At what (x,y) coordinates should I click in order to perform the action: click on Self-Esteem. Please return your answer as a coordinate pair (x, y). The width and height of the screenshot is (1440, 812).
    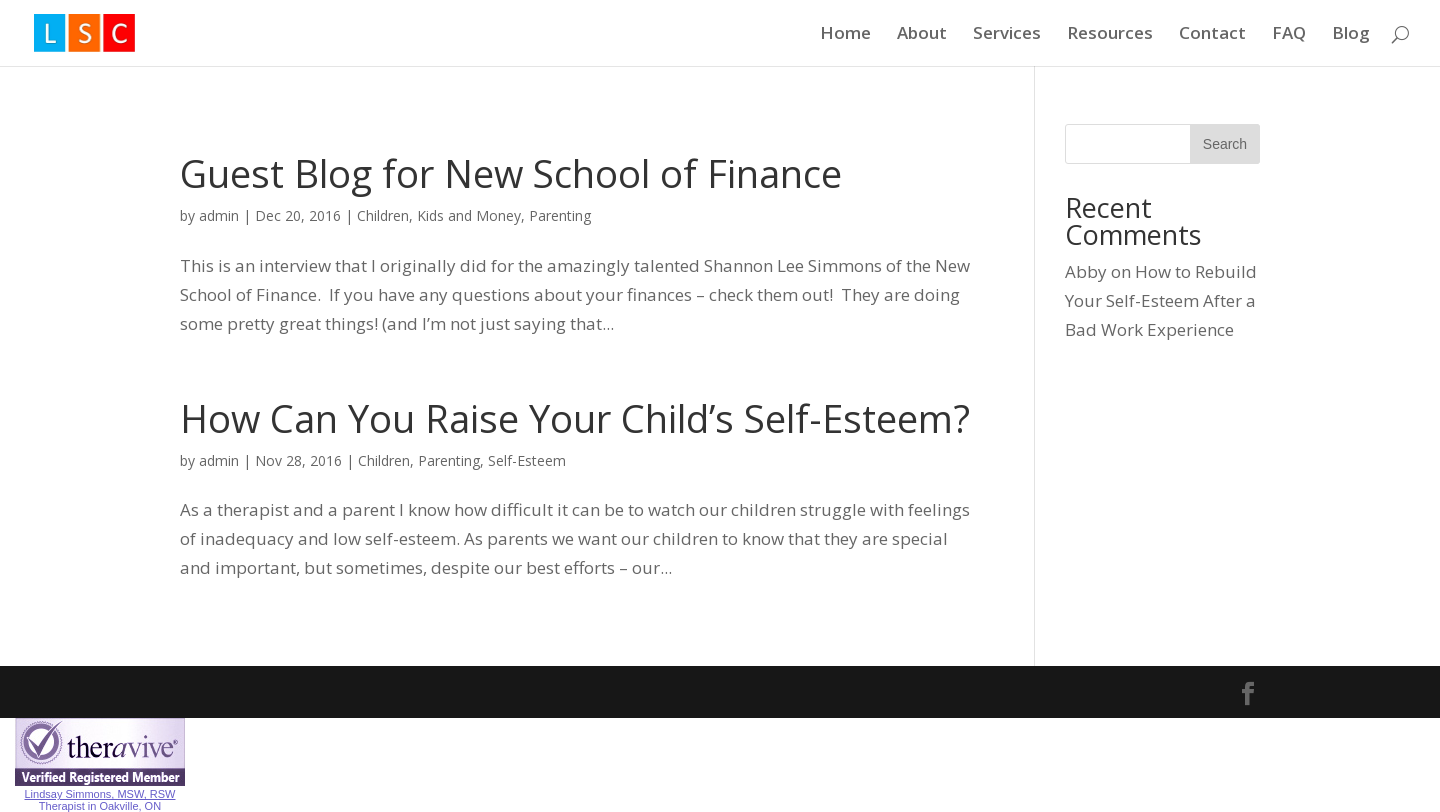
    Looking at the image, I should click on (527, 460).